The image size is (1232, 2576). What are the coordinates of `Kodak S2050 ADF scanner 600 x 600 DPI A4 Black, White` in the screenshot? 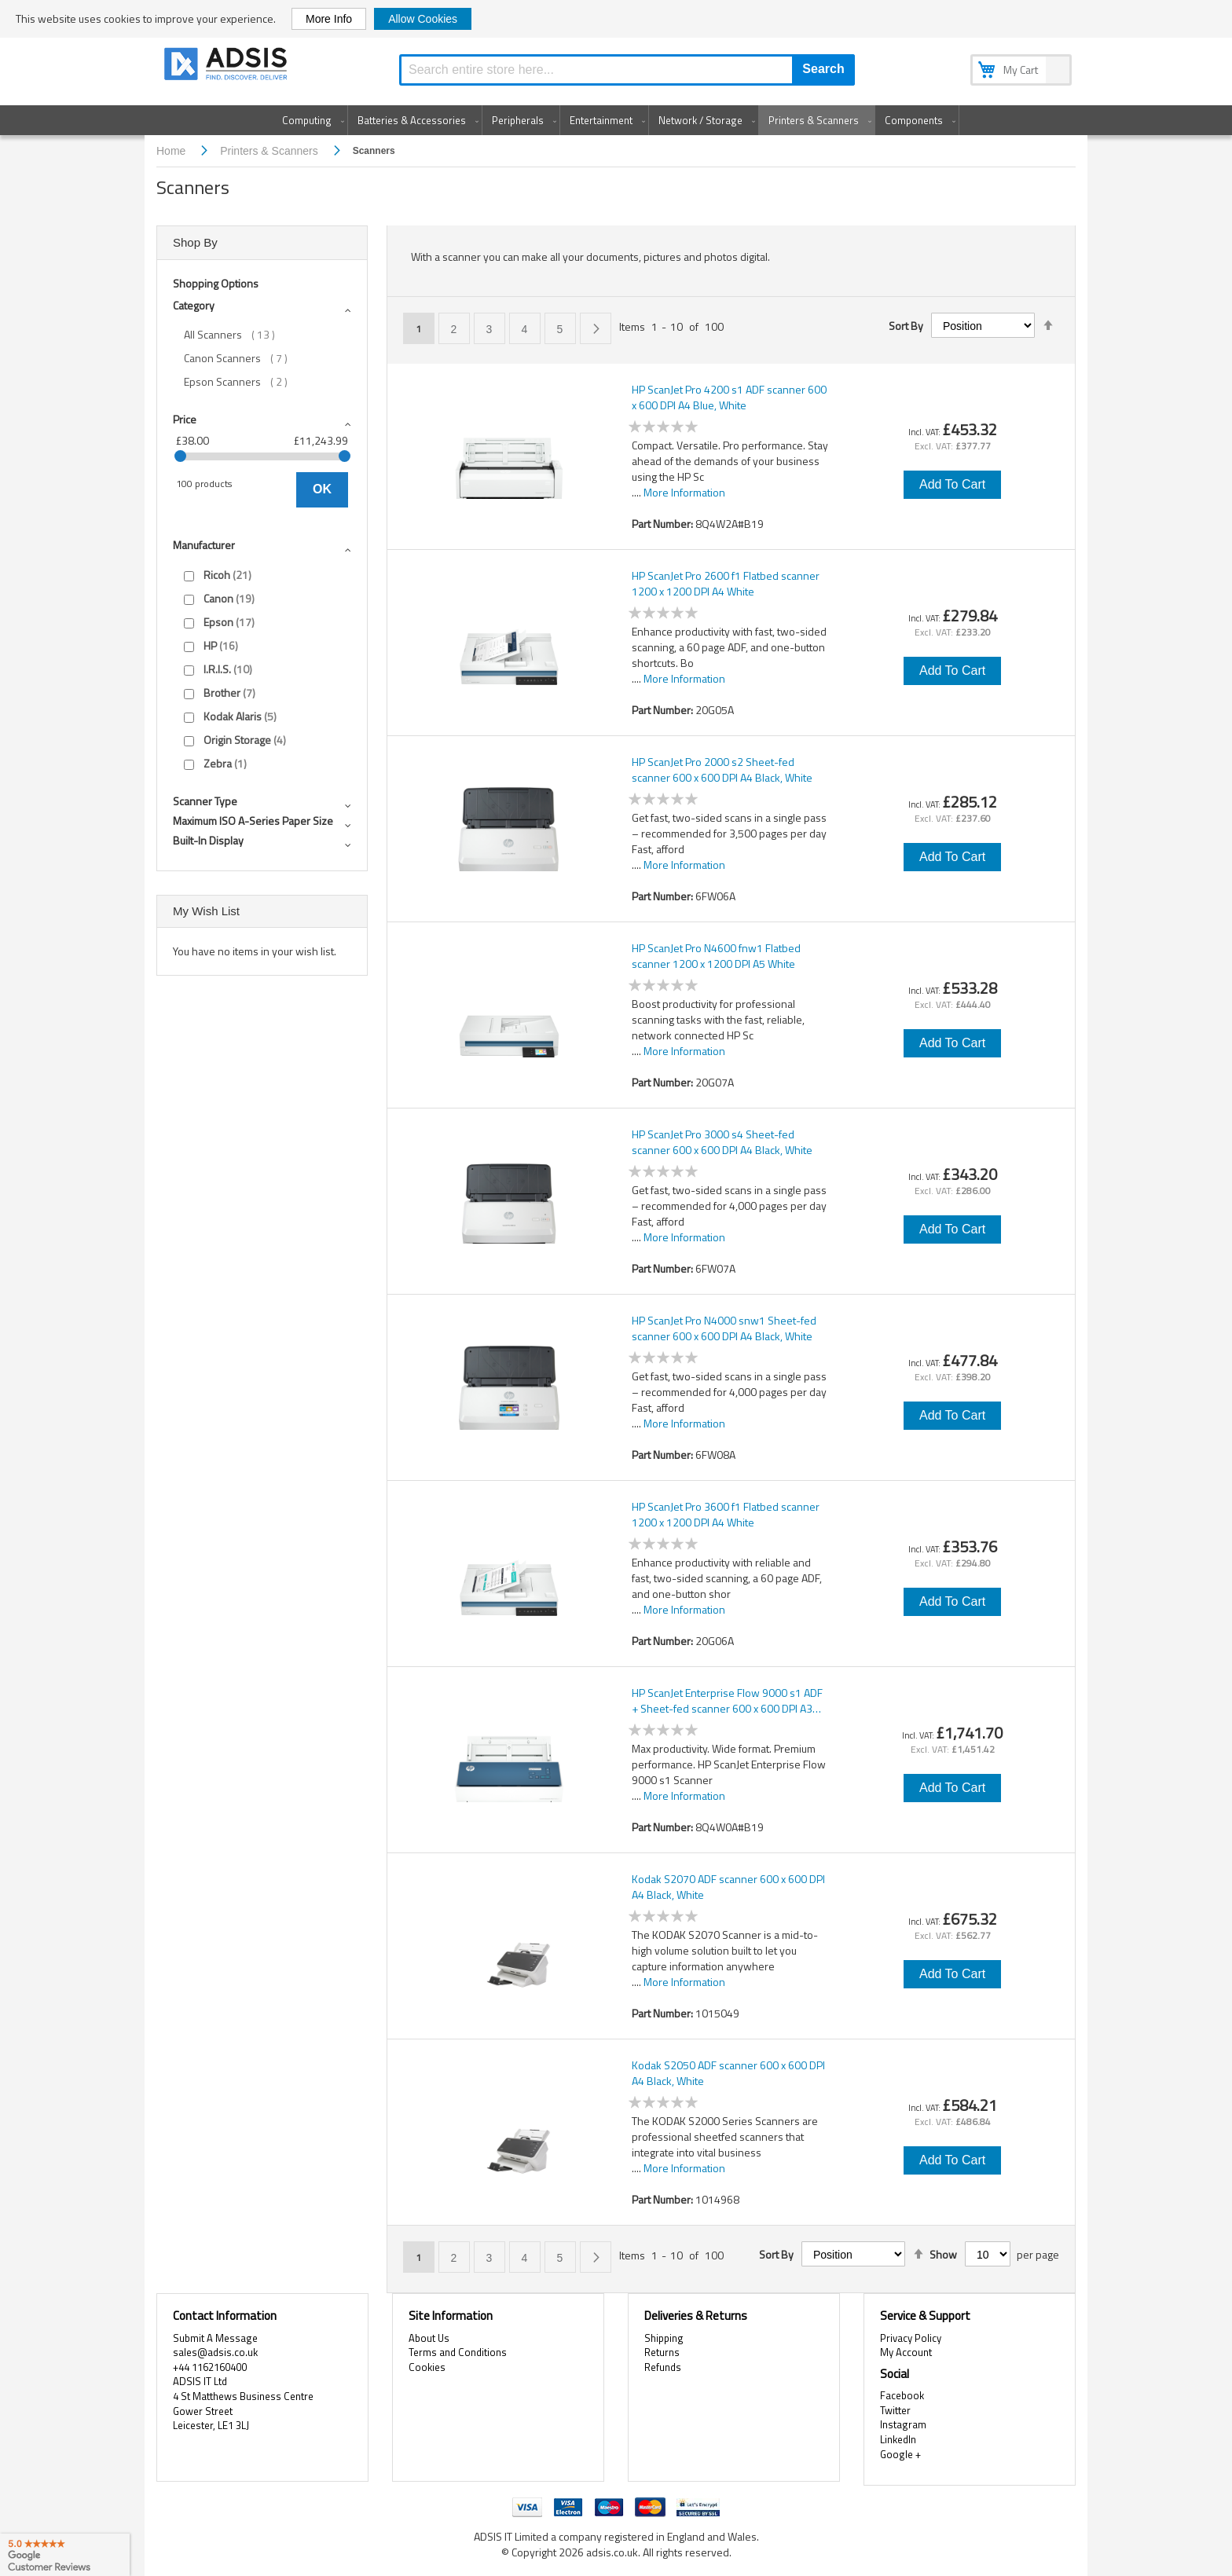 It's located at (728, 2073).